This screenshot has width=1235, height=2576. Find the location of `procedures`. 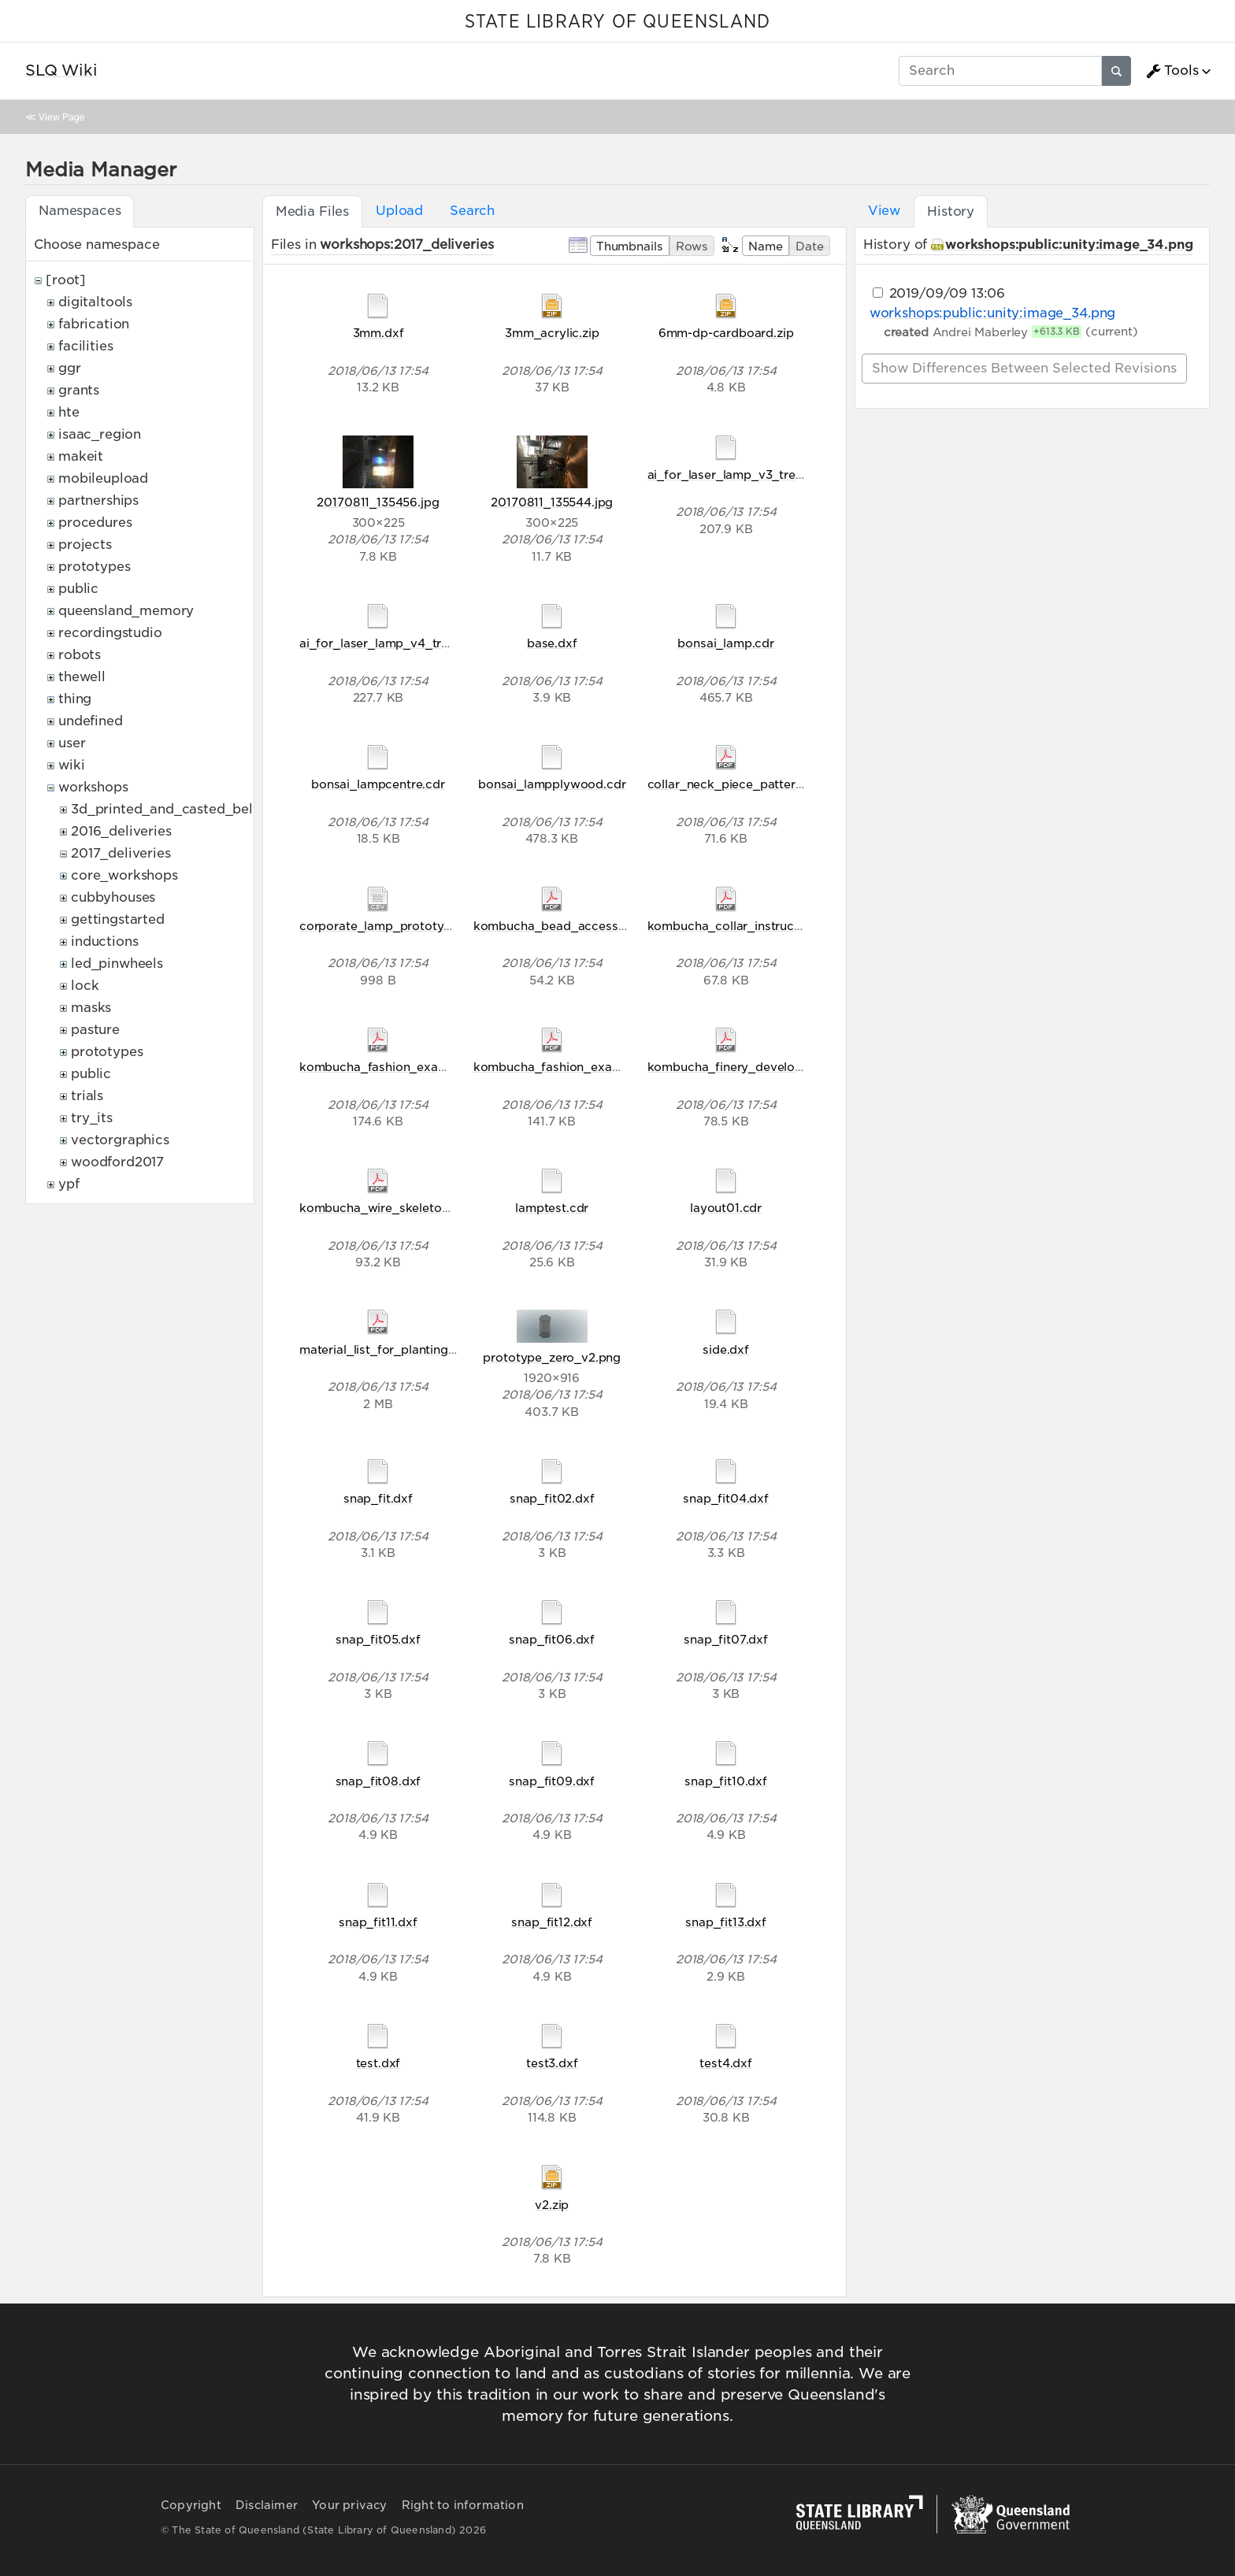

procedures is located at coordinates (95, 522).